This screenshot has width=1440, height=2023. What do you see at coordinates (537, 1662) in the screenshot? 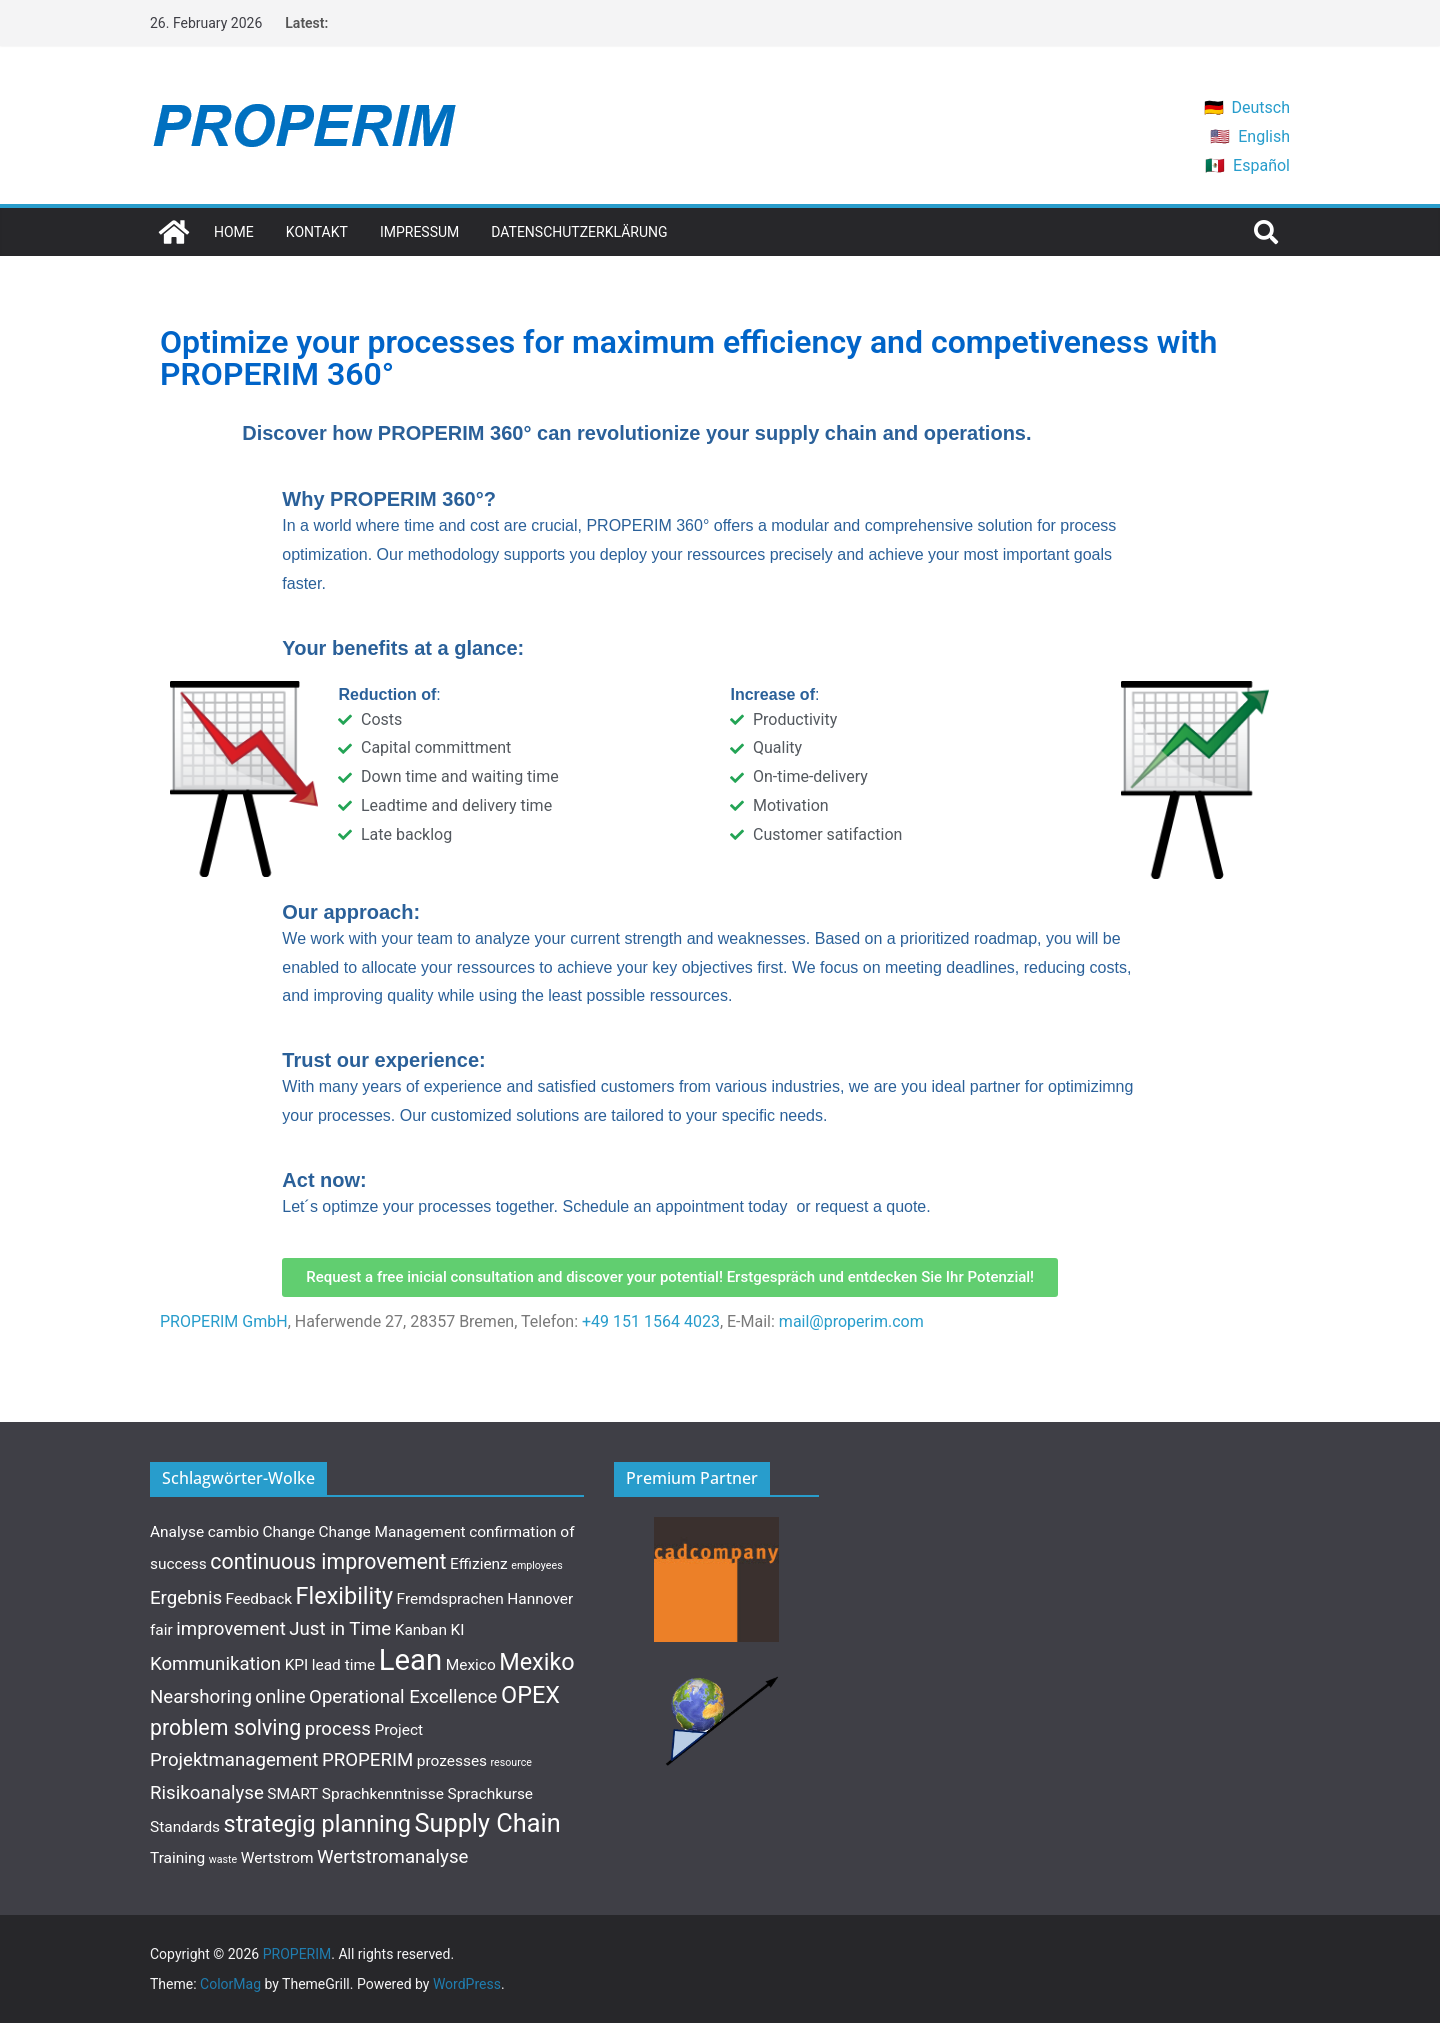
I see `Mexiko [Mexiko (5 items)]` at bounding box center [537, 1662].